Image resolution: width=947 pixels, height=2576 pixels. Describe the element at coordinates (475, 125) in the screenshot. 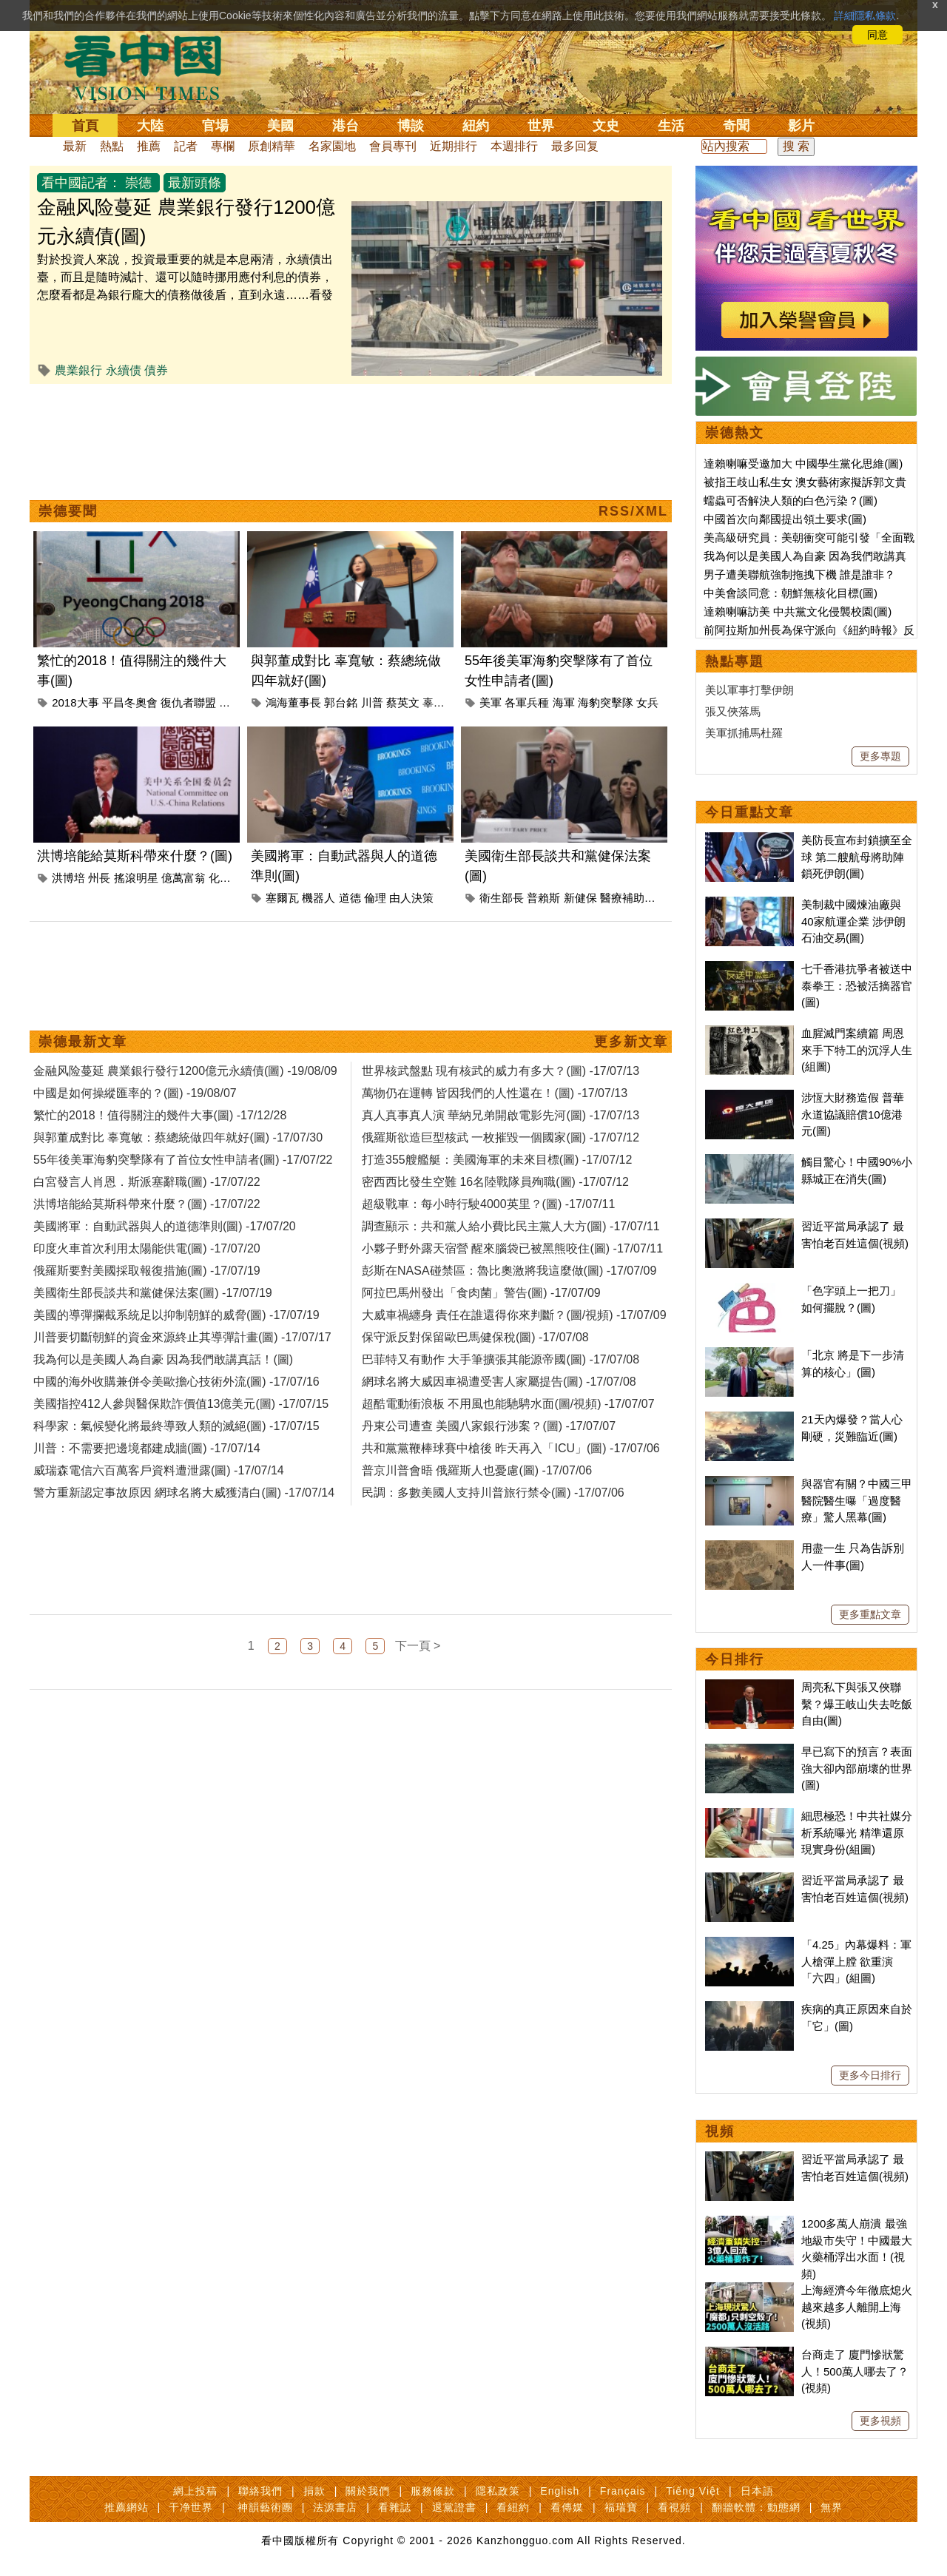

I see `紐約` at that location.